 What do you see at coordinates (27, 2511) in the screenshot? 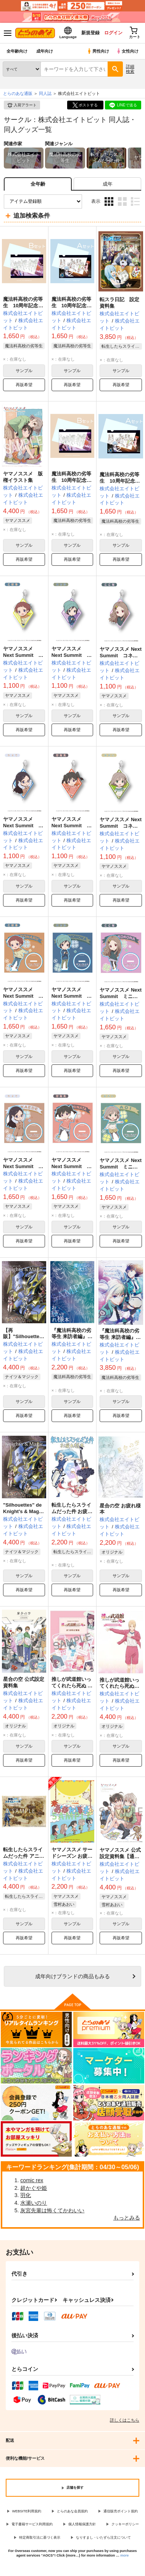
I see `WEBSITE利用規約` at bounding box center [27, 2511].